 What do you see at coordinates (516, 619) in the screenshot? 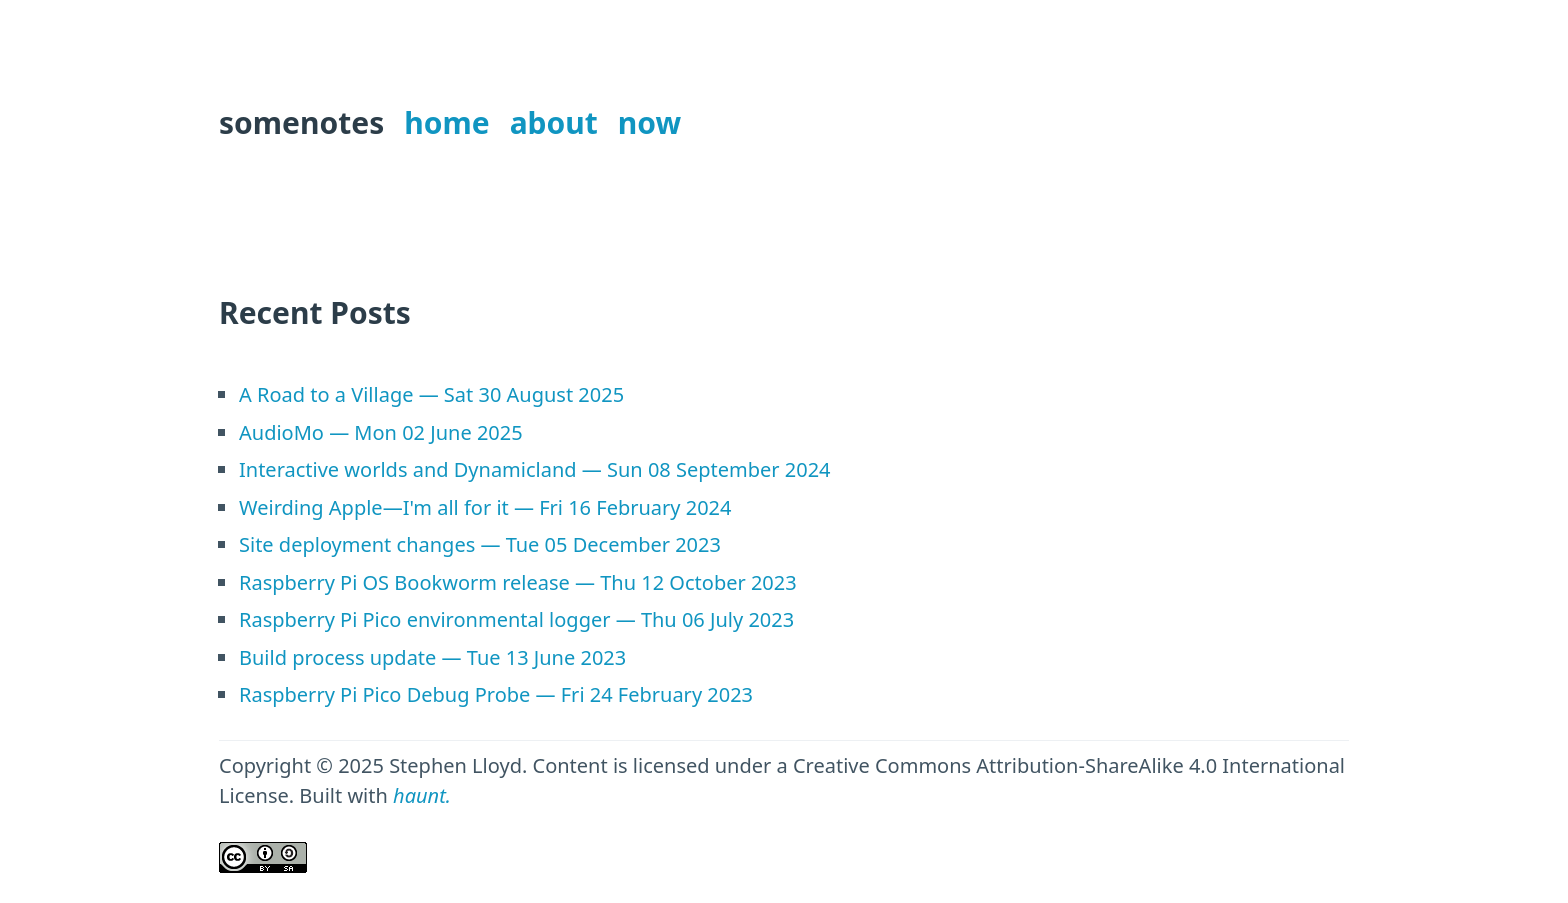
I see `Raspberry Pi Pico environmental logger — Thu 06 July 2023` at bounding box center [516, 619].